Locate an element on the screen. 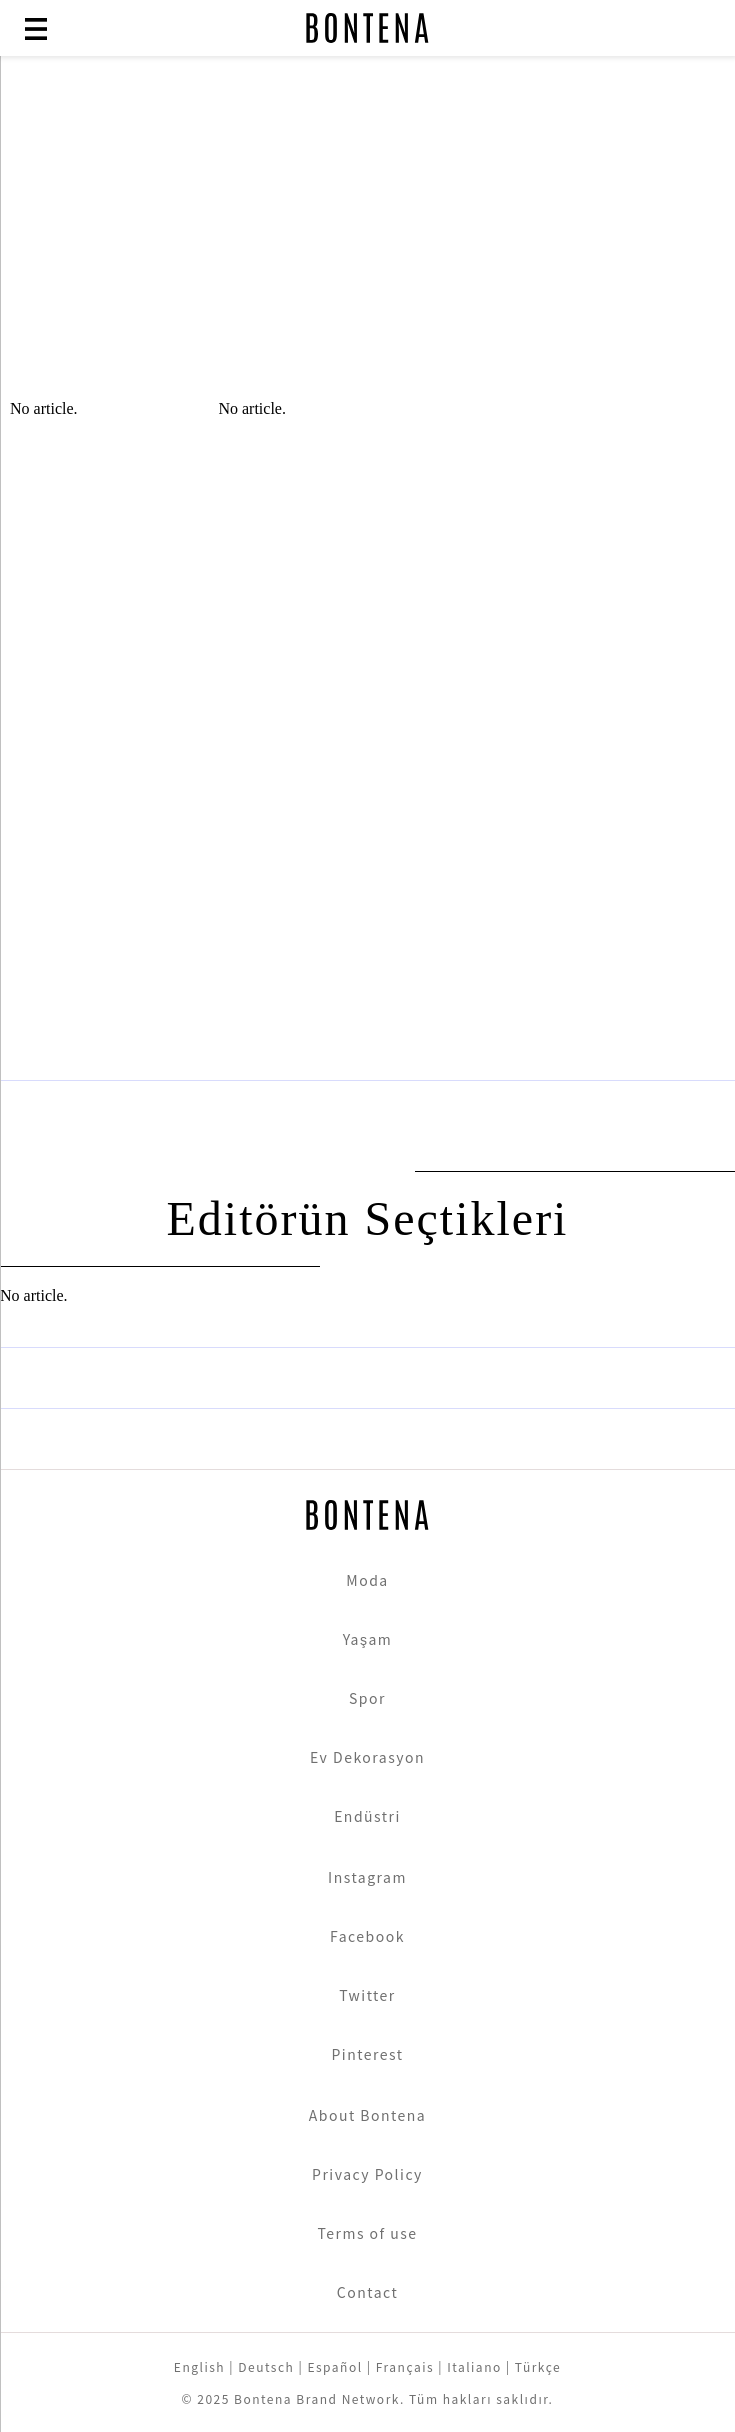 The height and width of the screenshot is (2432, 735). Français is located at coordinates (405, 2366).